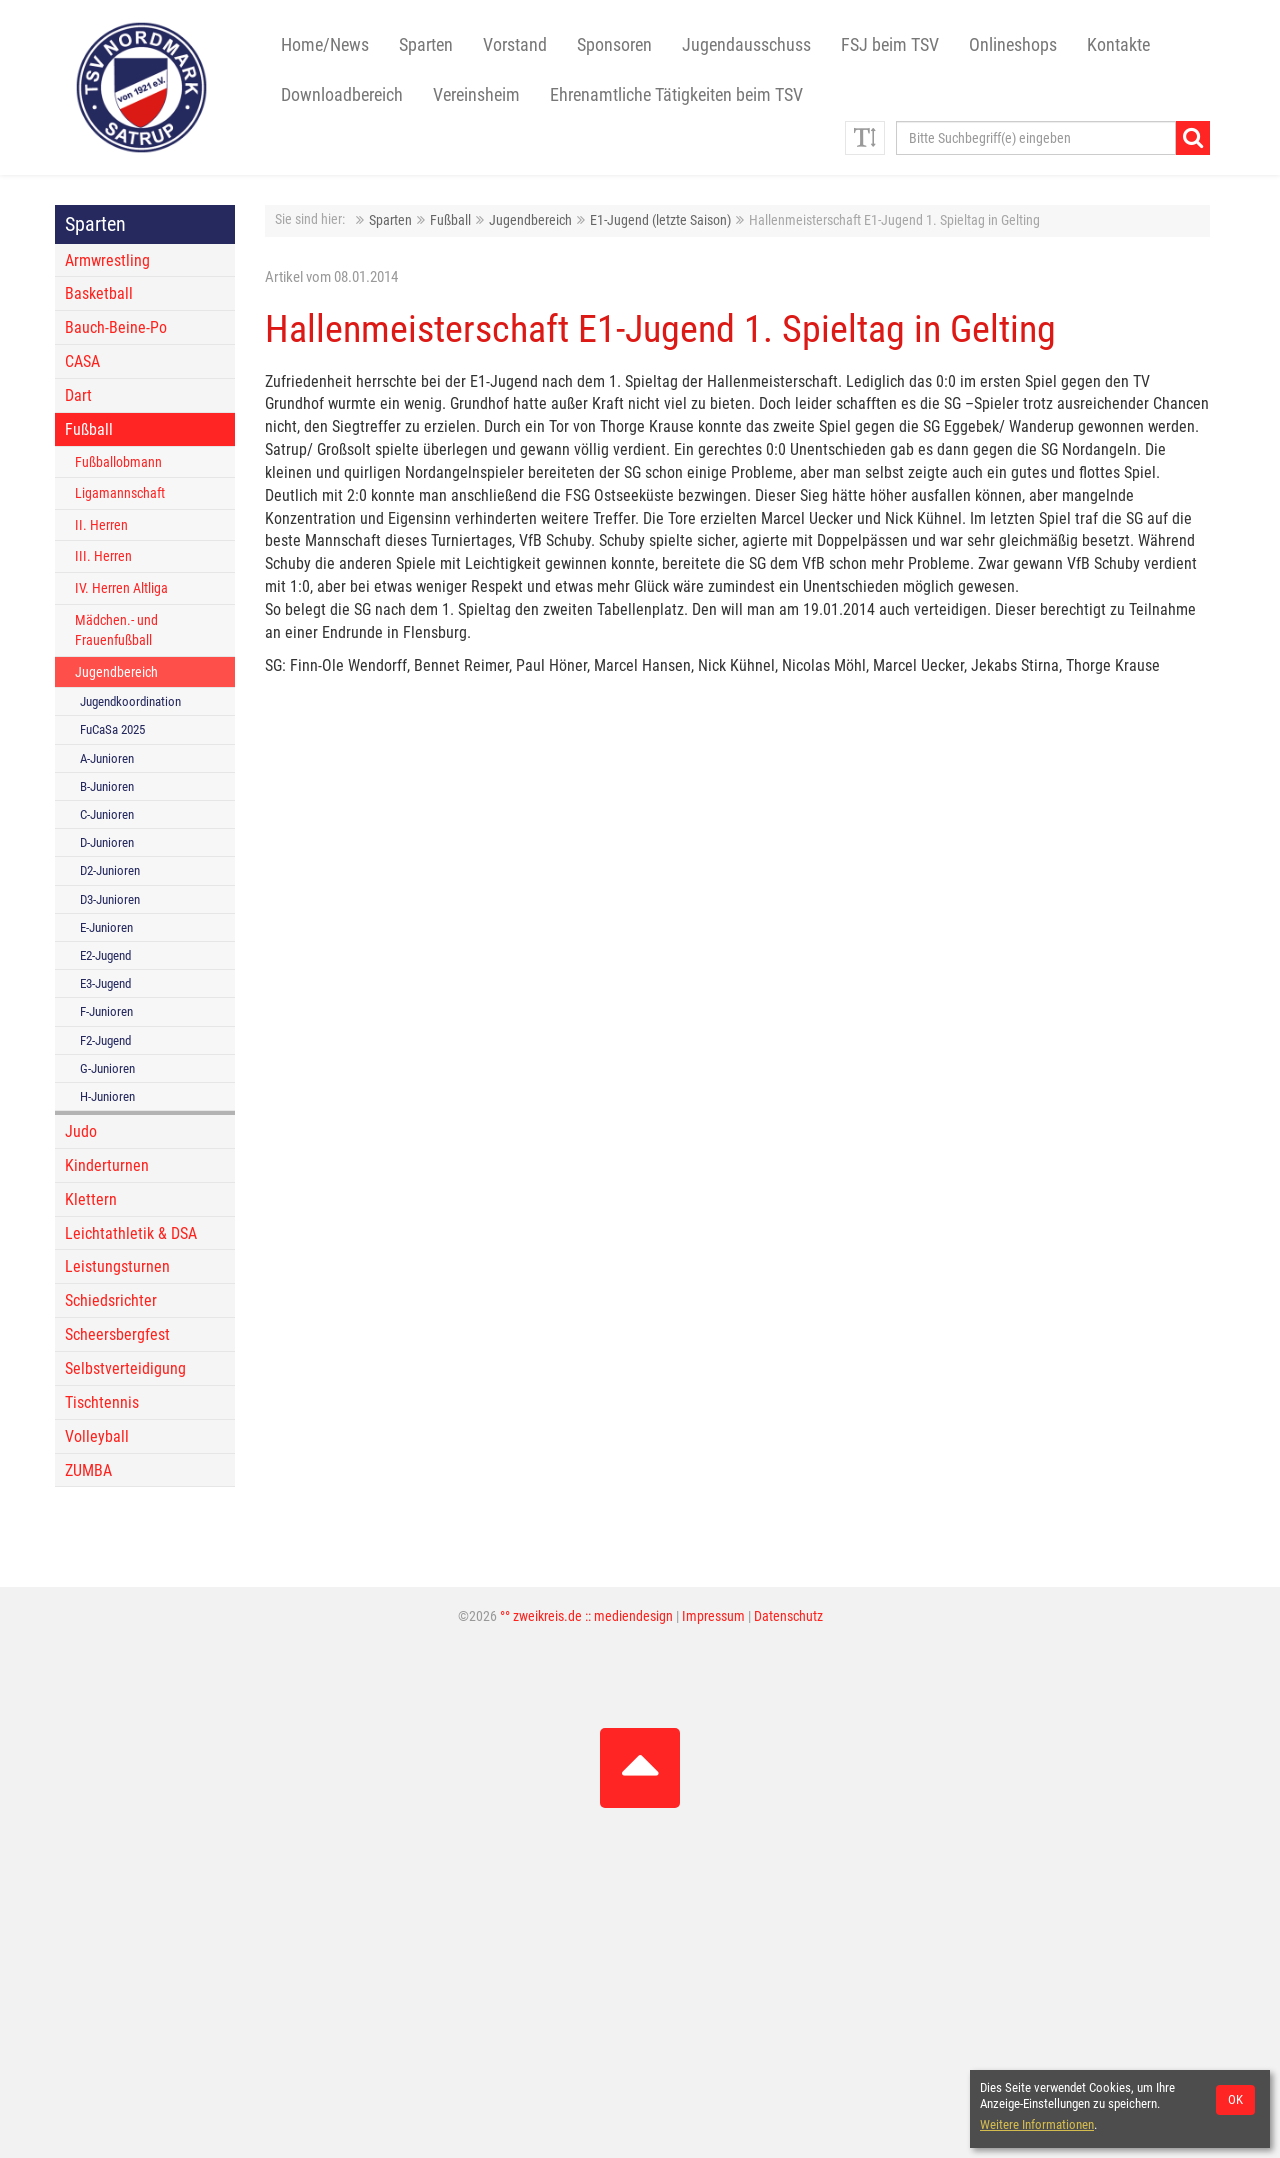  I want to click on Sparten [button], so click(426, 45).